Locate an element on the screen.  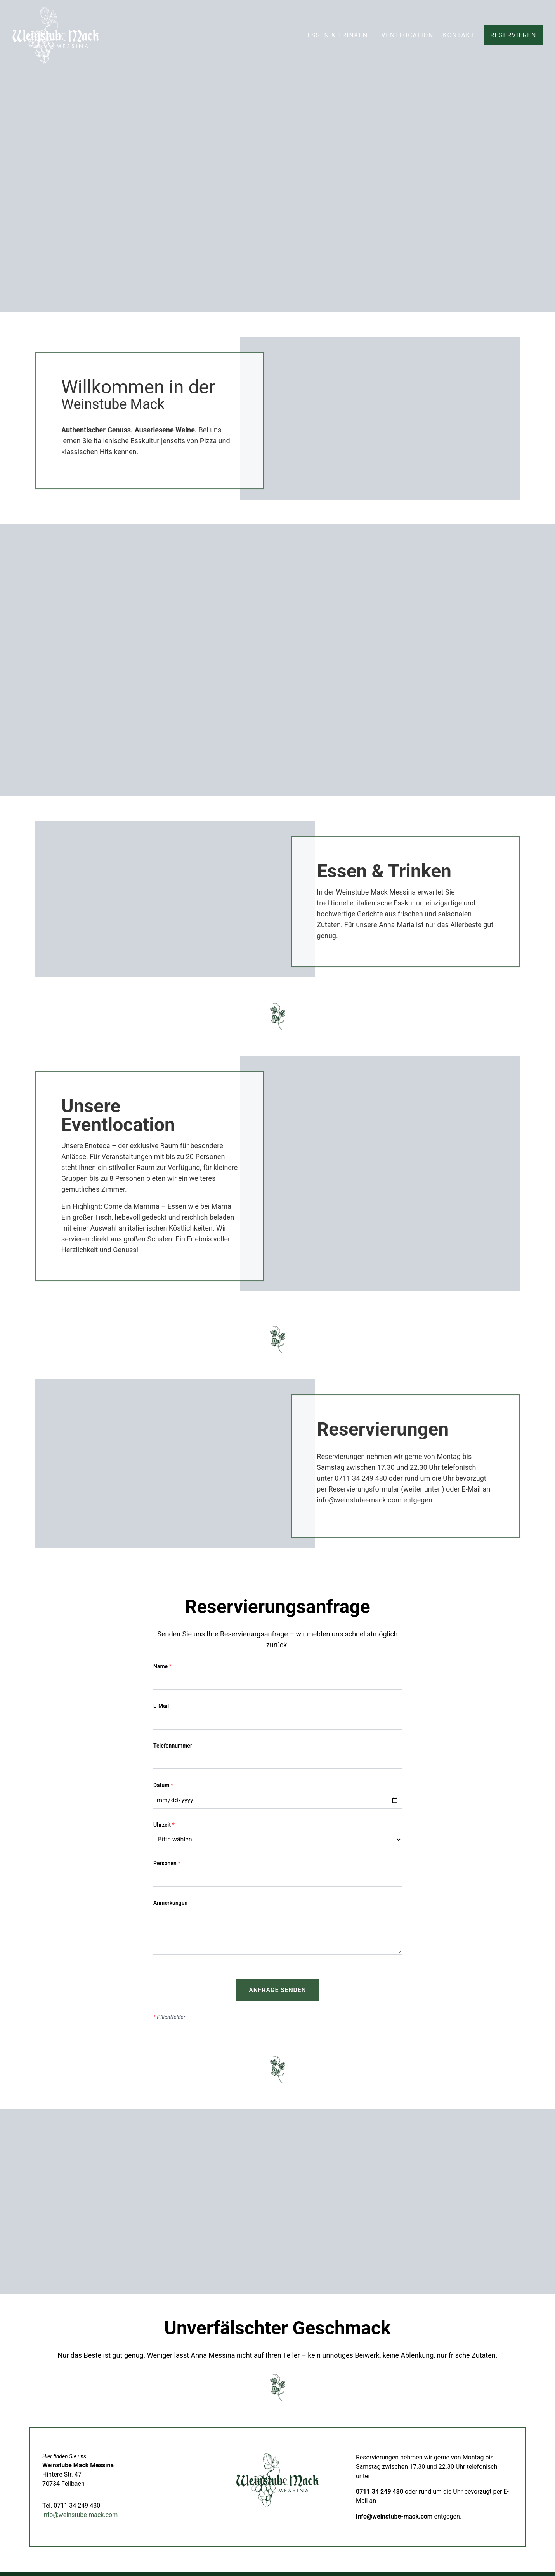
Essen & Trinken is located at coordinates (337, 35).